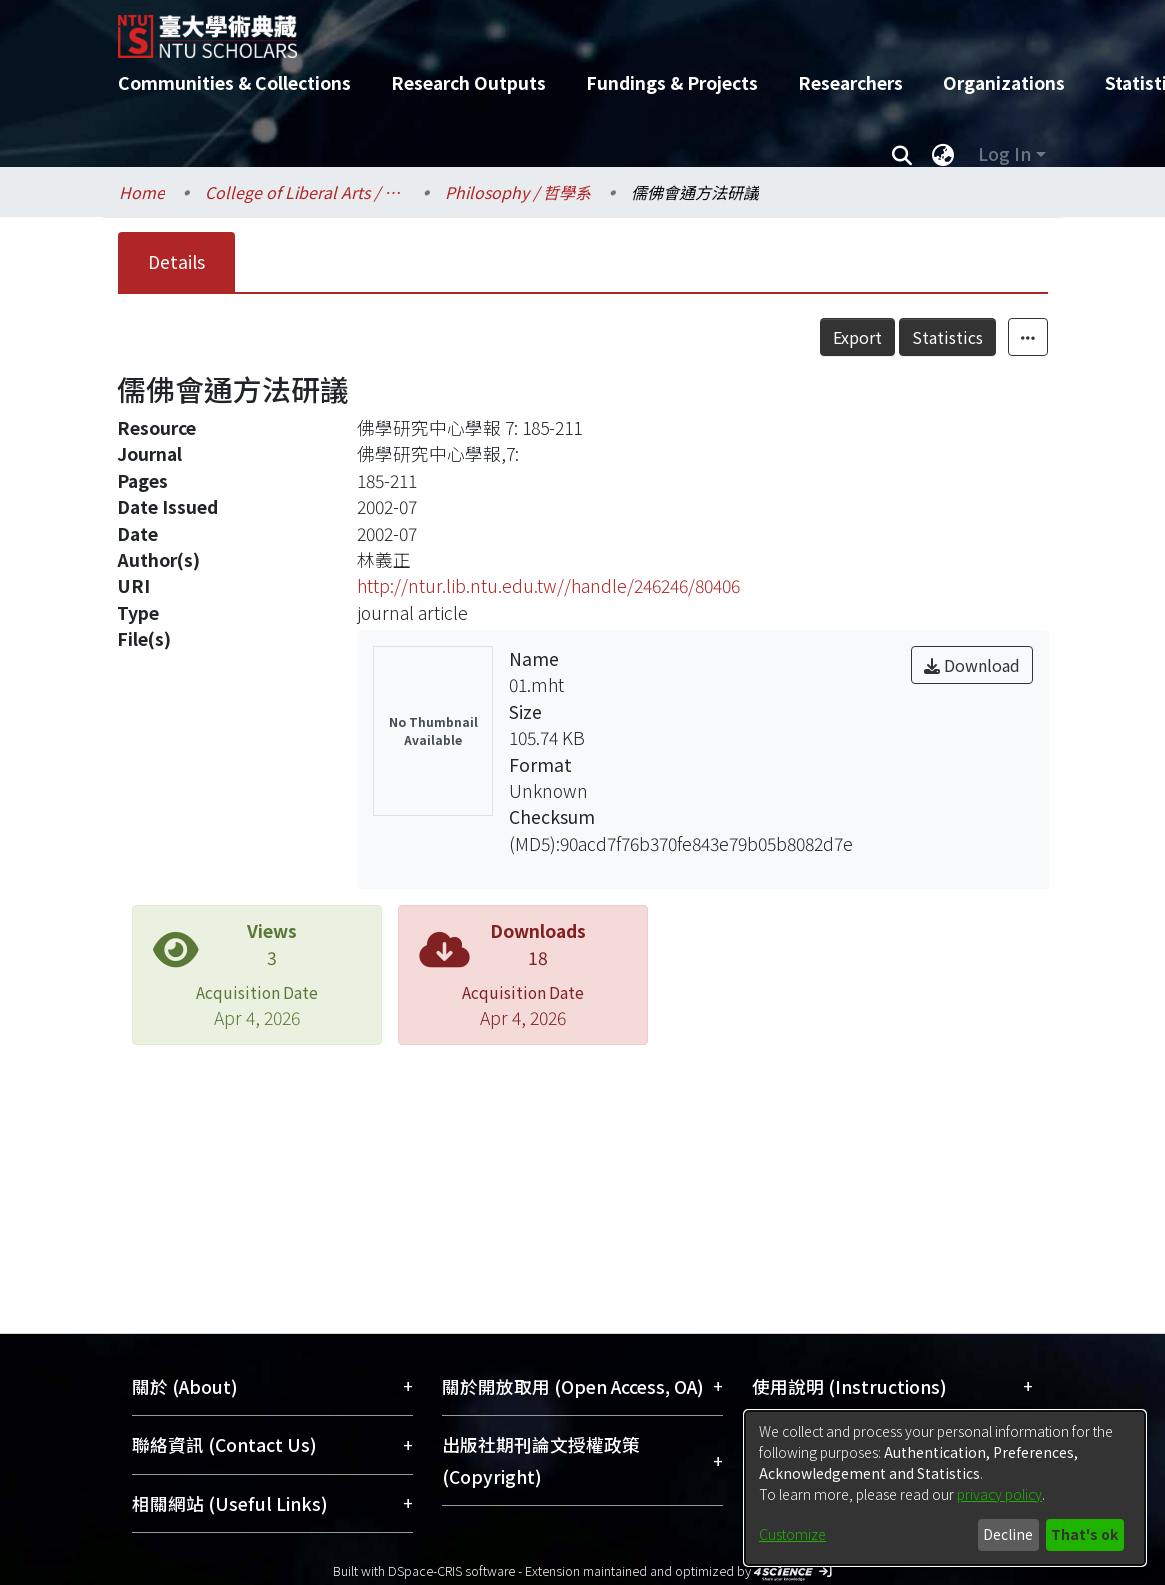 This screenshot has width=1165, height=1585. What do you see at coordinates (1084, 1534) in the screenshot?
I see `That's ok` at bounding box center [1084, 1534].